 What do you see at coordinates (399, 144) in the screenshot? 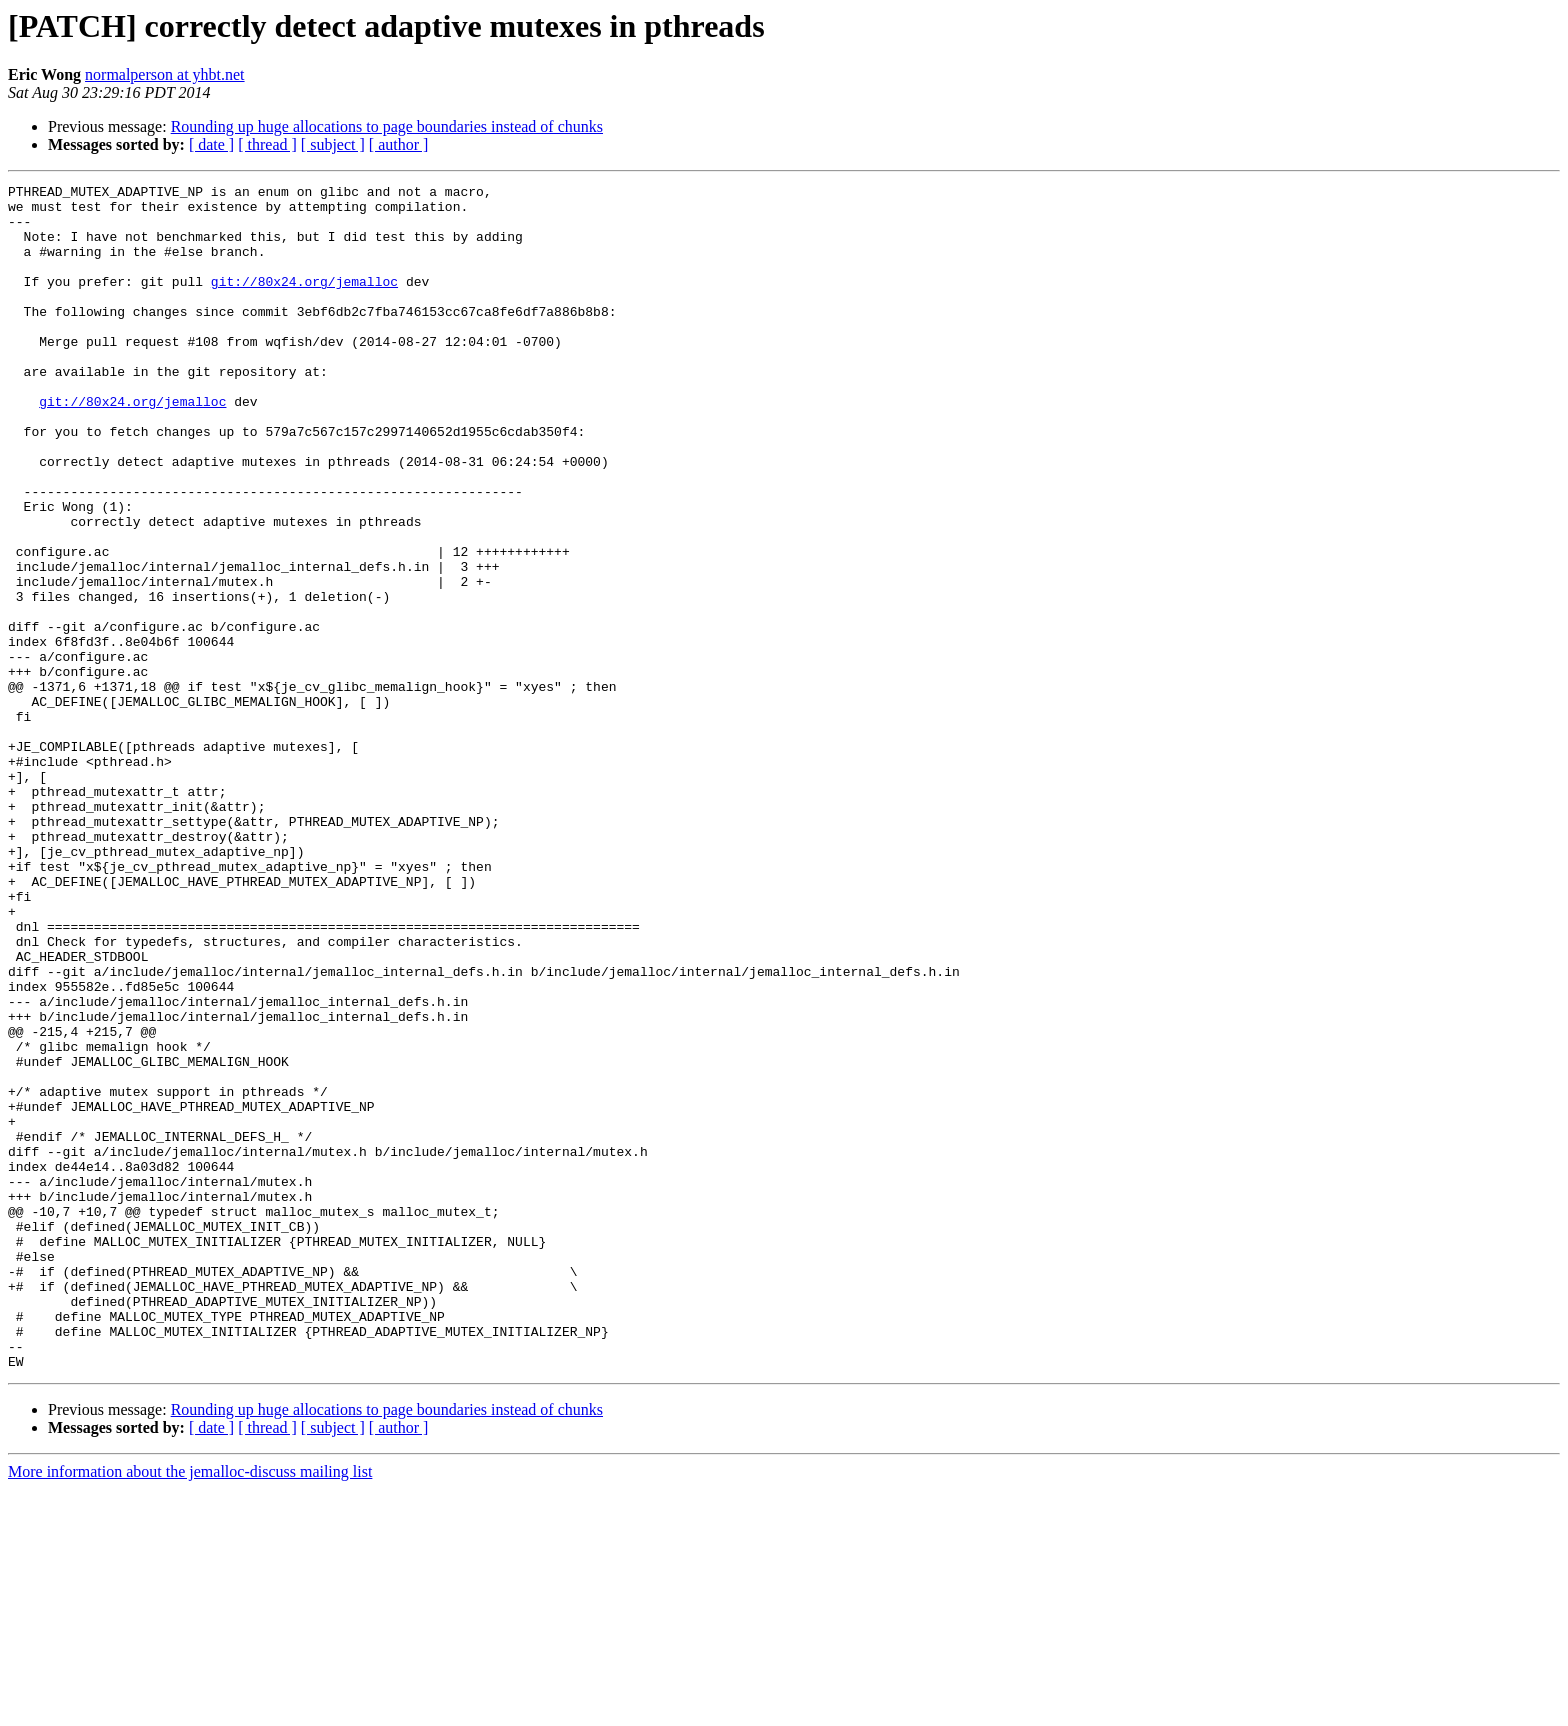
I see `[ author ]` at bounding box center [399, 144].